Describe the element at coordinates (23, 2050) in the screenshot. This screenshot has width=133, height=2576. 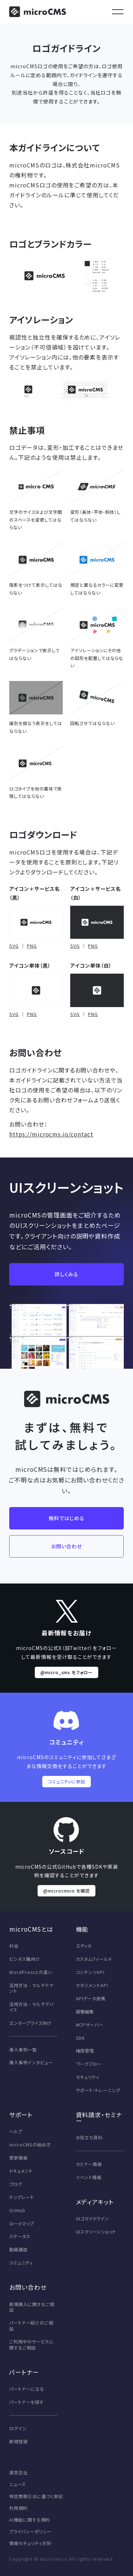
I see `導入事例一覧` at that location.